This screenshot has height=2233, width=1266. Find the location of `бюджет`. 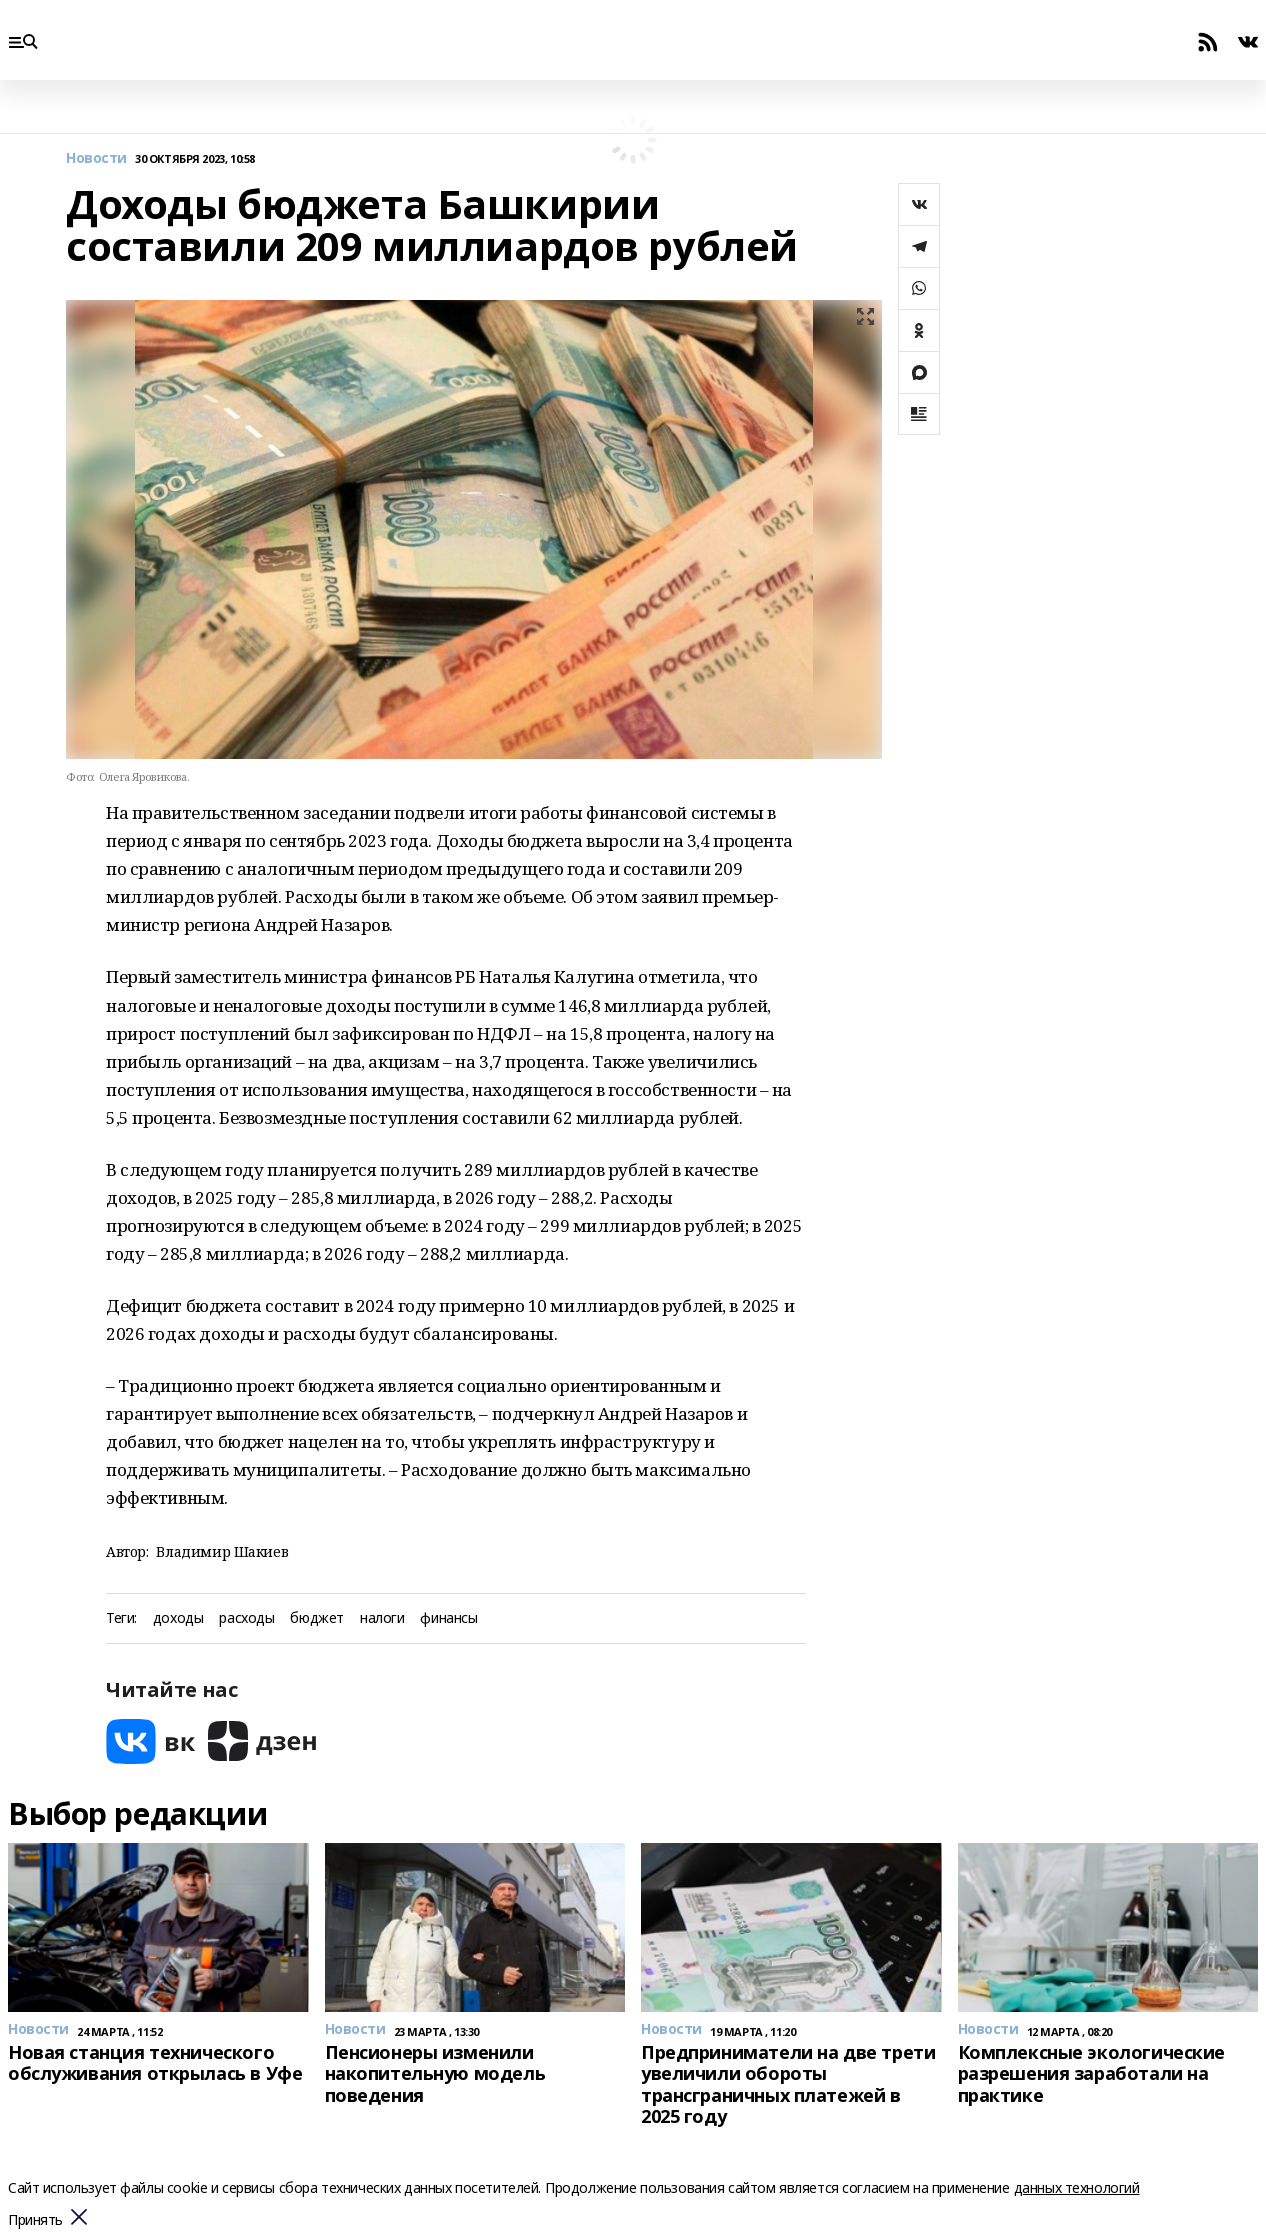

бюджет is located at coordinates (316, 1618).